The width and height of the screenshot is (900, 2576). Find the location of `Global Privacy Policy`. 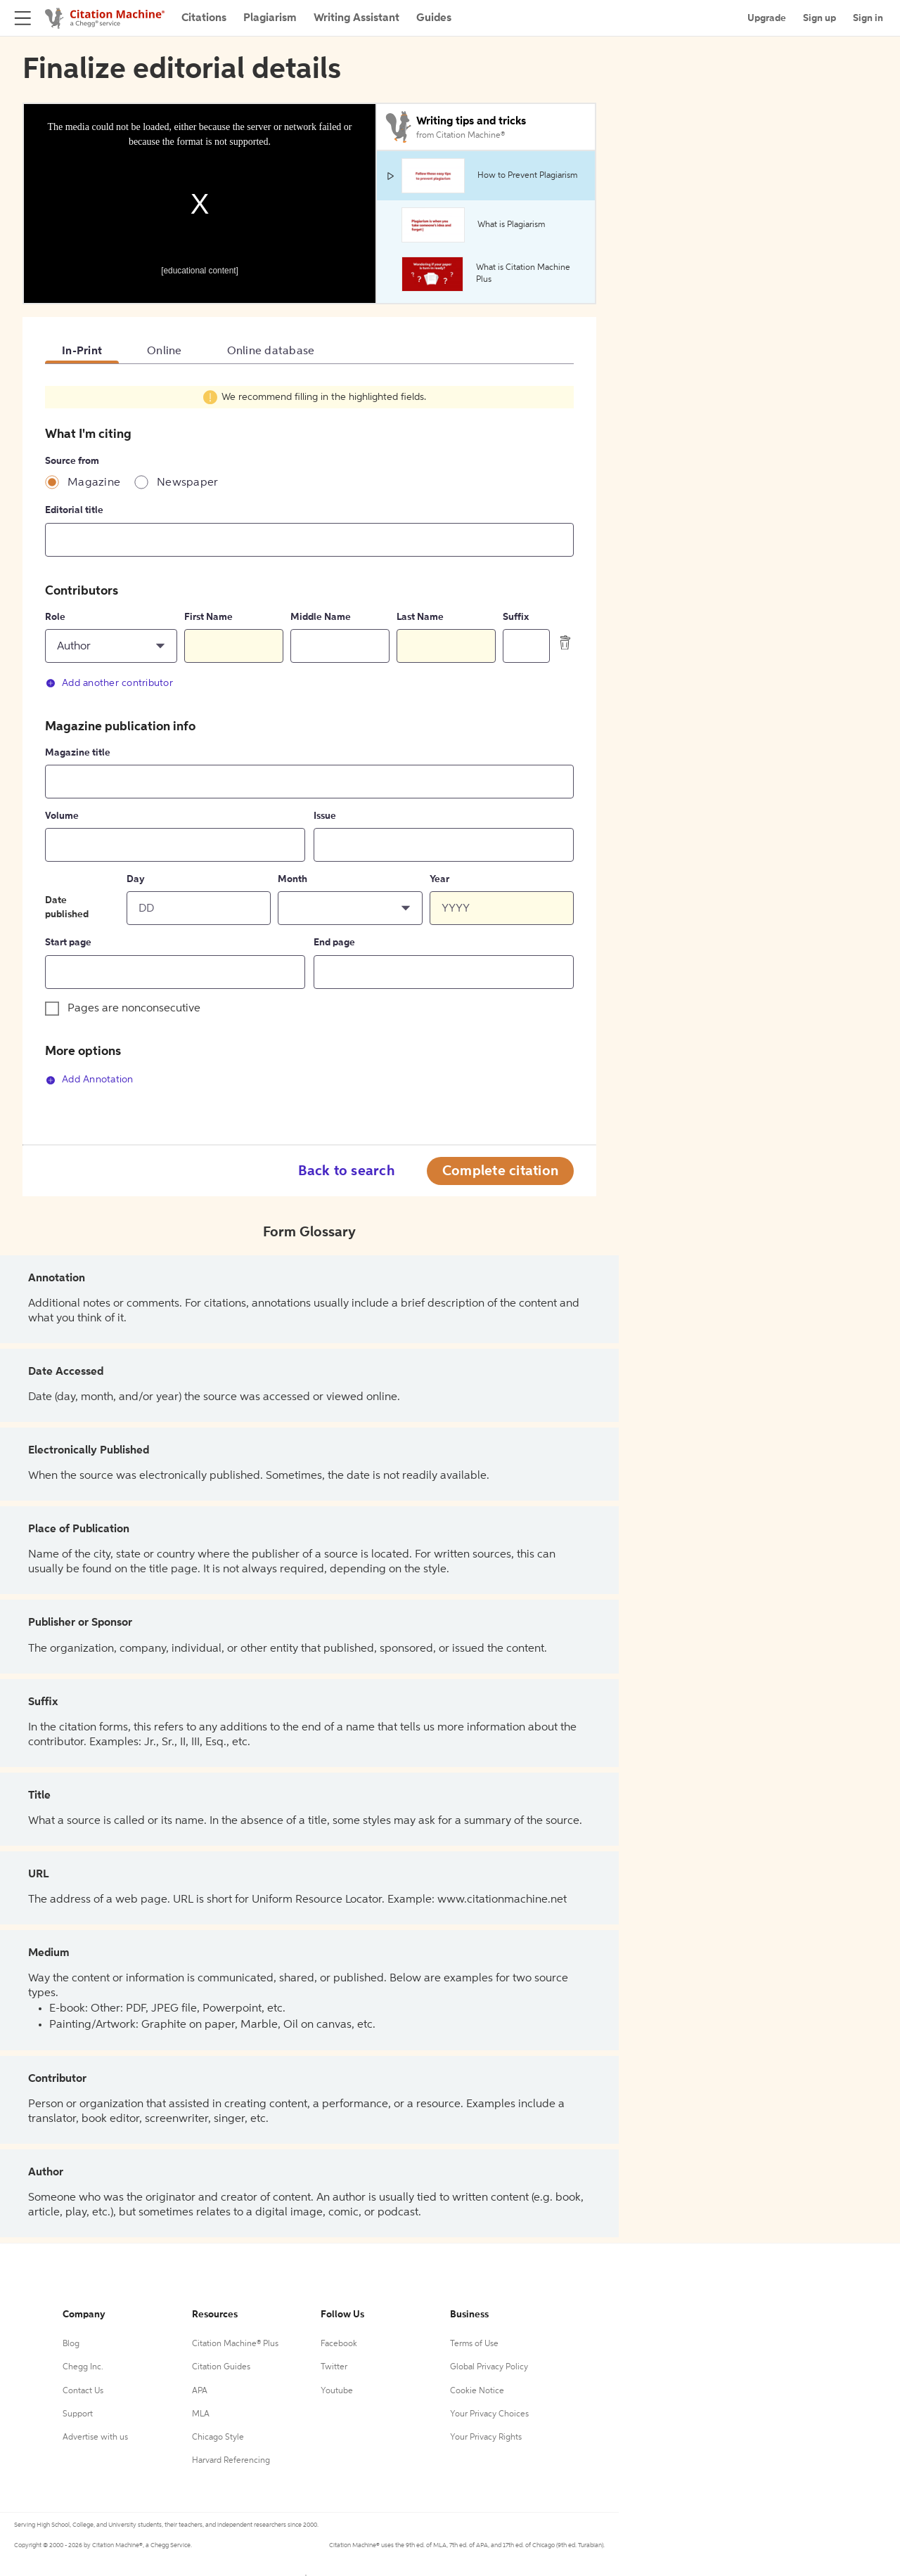

Global Privacy Policy is located at coordinates (489, 2367).